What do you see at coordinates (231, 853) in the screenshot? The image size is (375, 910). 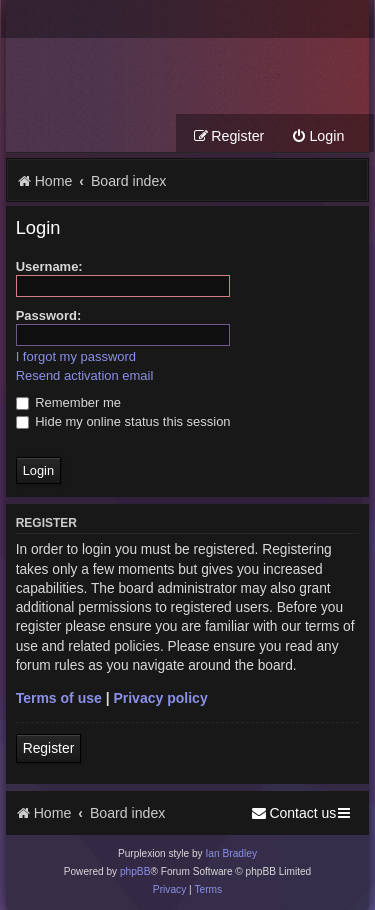 I see `Ian Bradley` at bounding box center [231, 853].